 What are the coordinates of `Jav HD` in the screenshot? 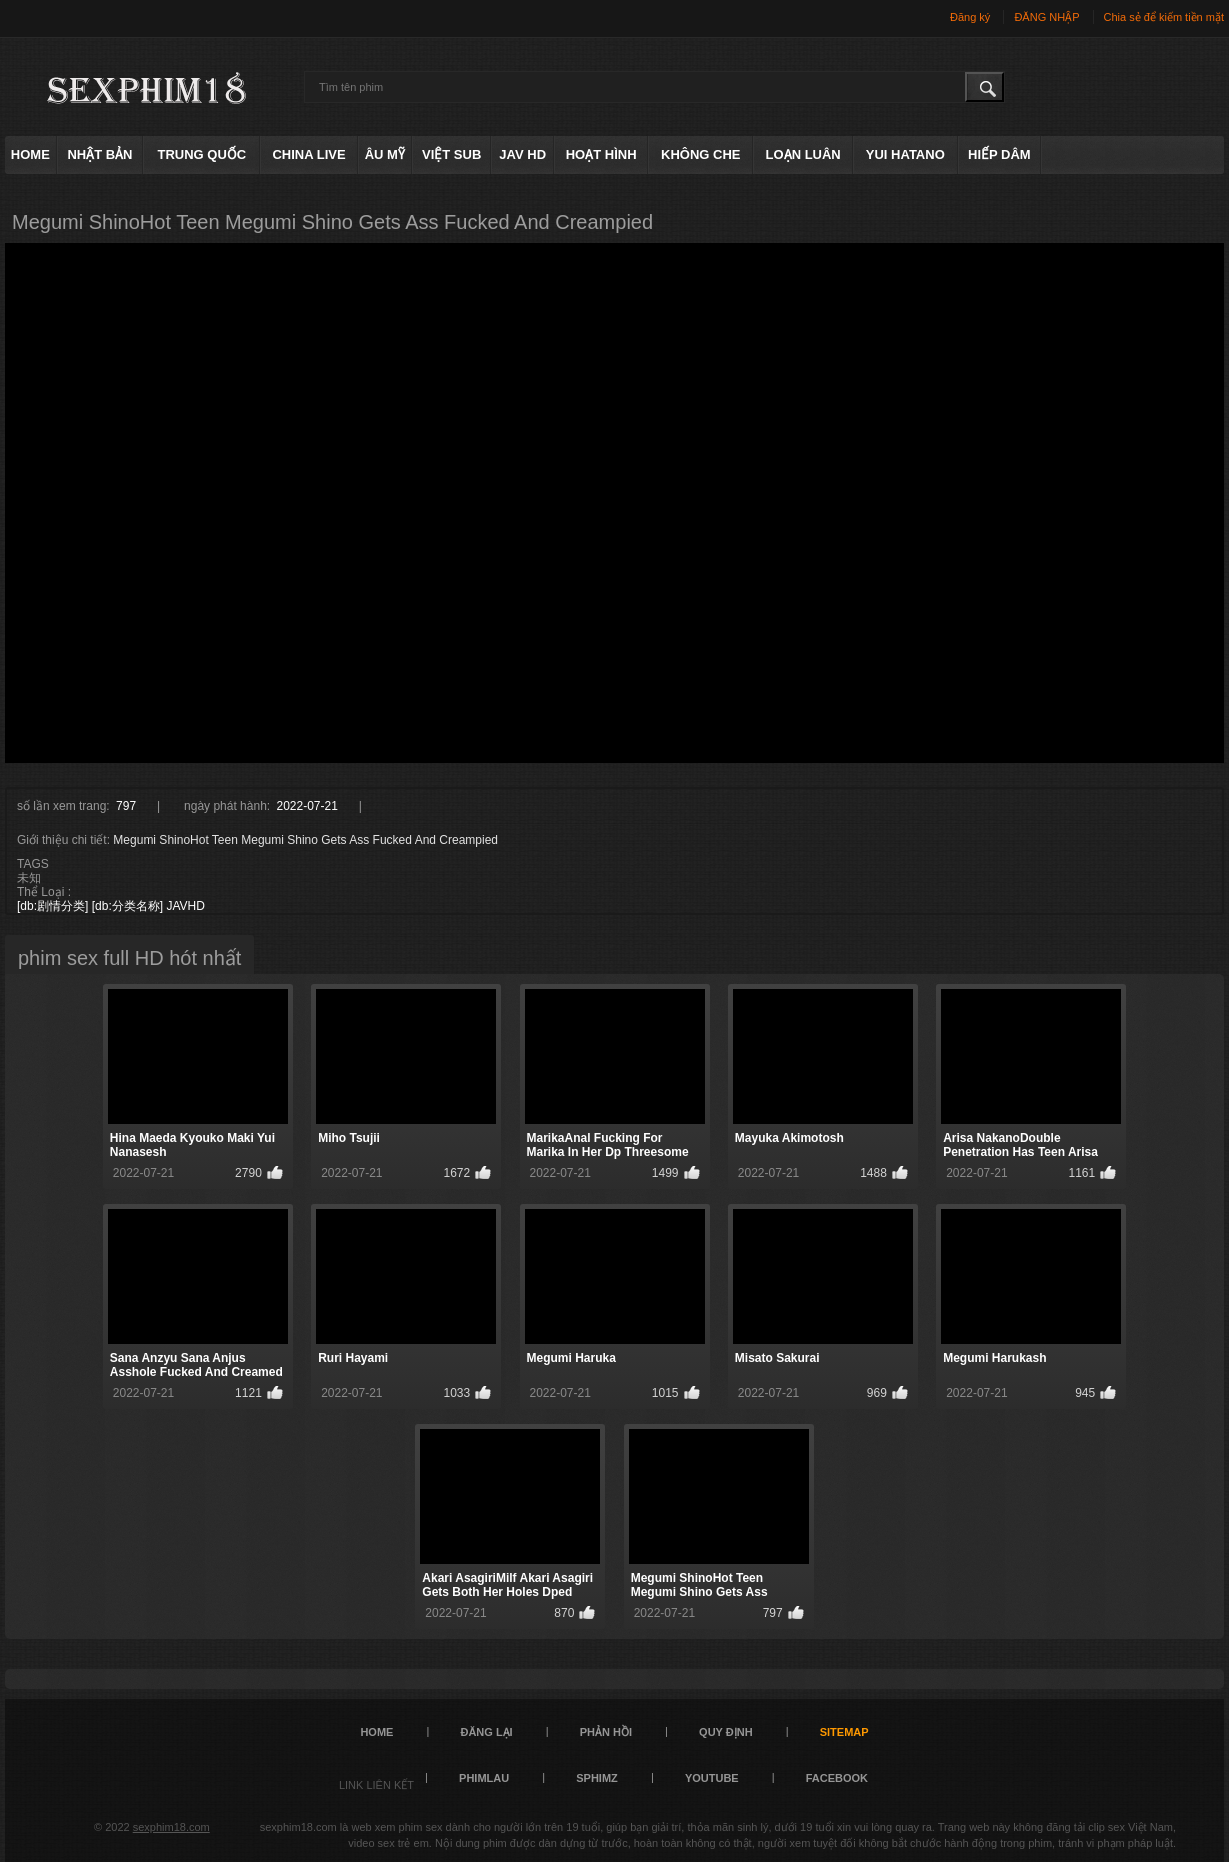 It's located at (522, 154).